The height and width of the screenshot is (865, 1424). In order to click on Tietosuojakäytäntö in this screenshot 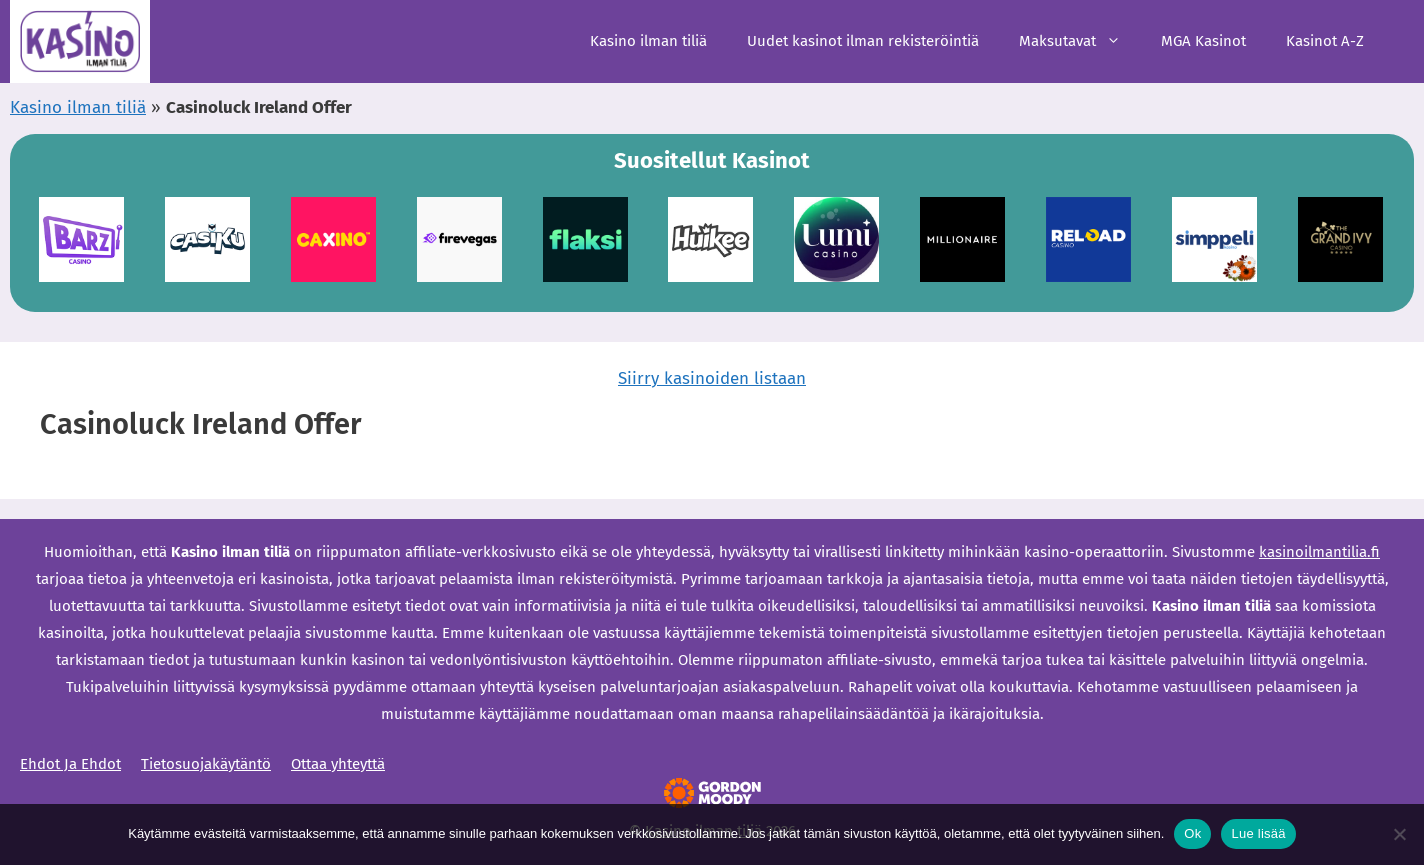, I will do `click(206, 764)`.